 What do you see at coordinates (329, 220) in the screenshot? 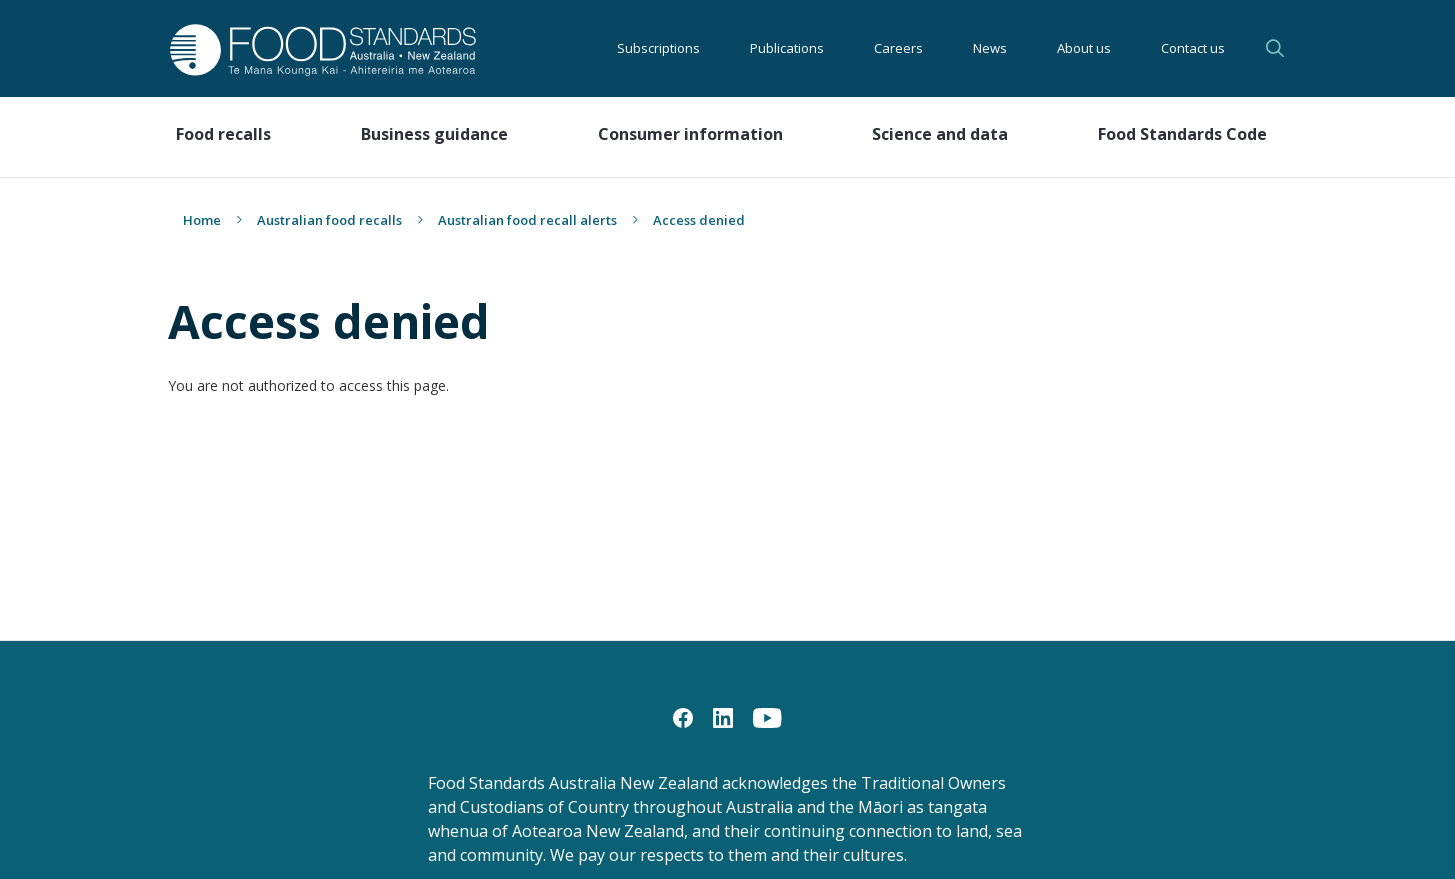
I see `Australian food recalls` at bounding box center [329, 220].